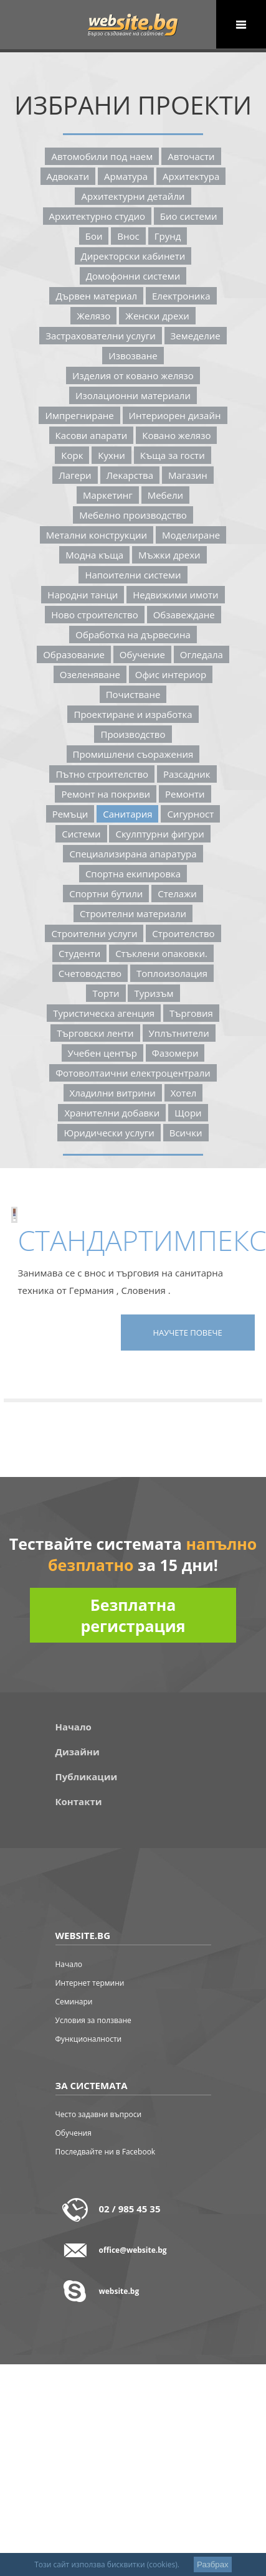  What do you see at coordinates (77, 1751) in the screenshot?
I see `Дизайни` at bounding box center [77, 1751].